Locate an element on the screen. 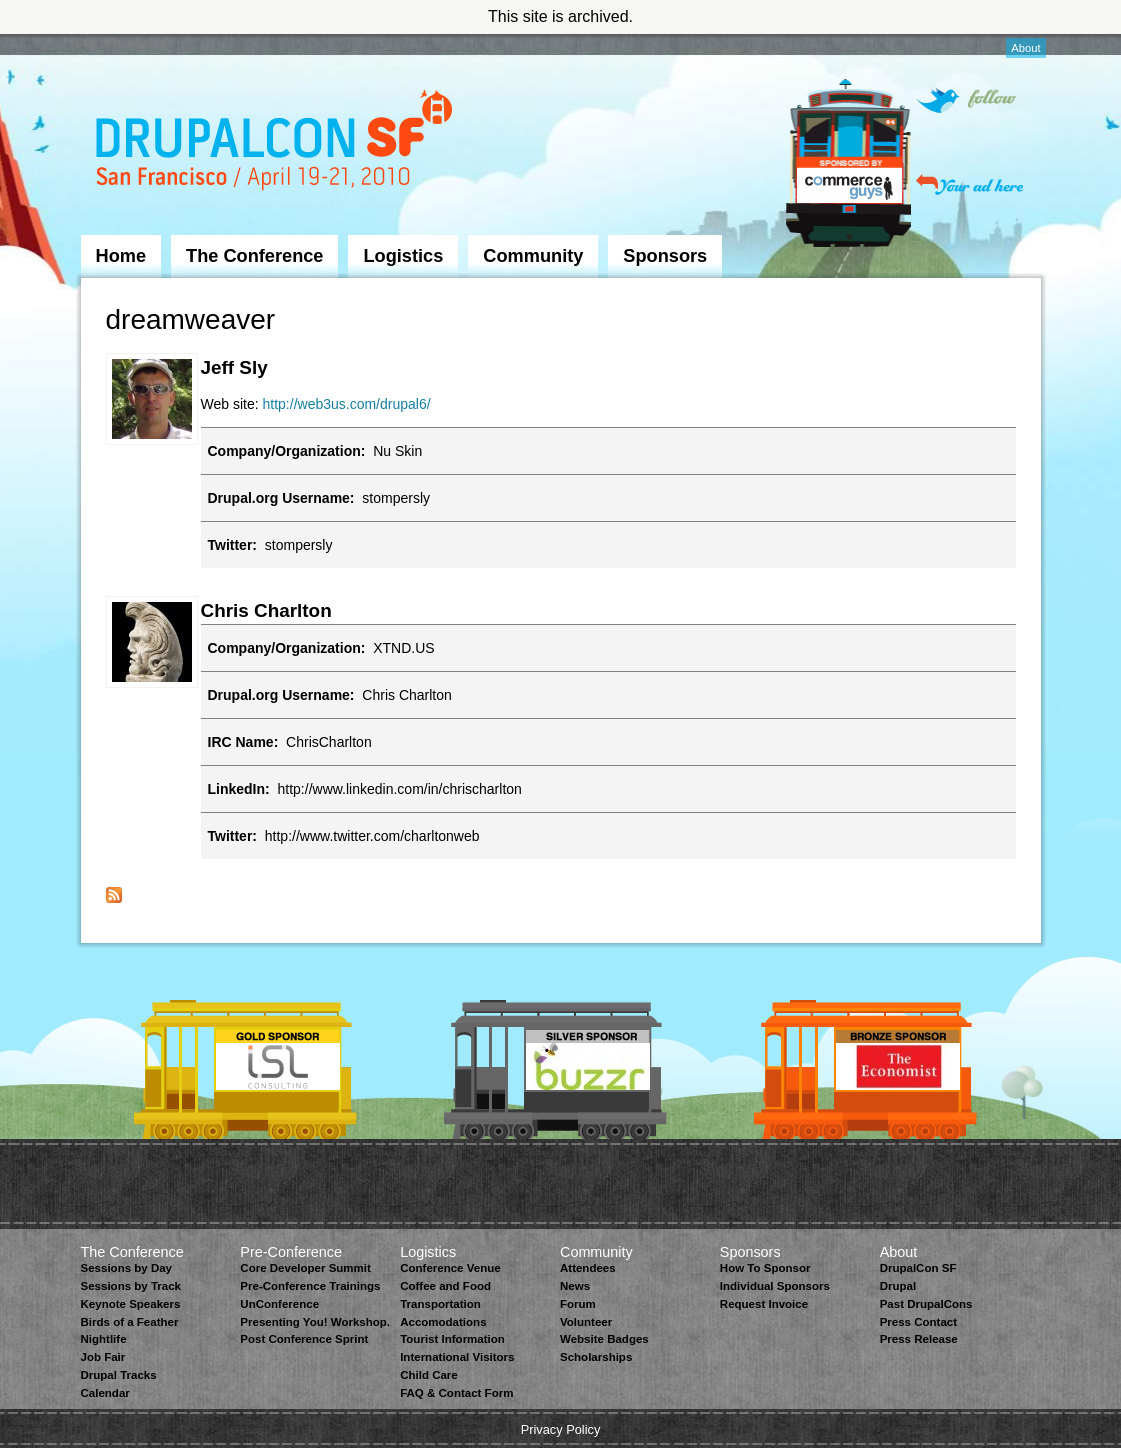 The width and height of the screenshot is (1121, 1448). Coffee and Food is located at coordinates (445, 1286).